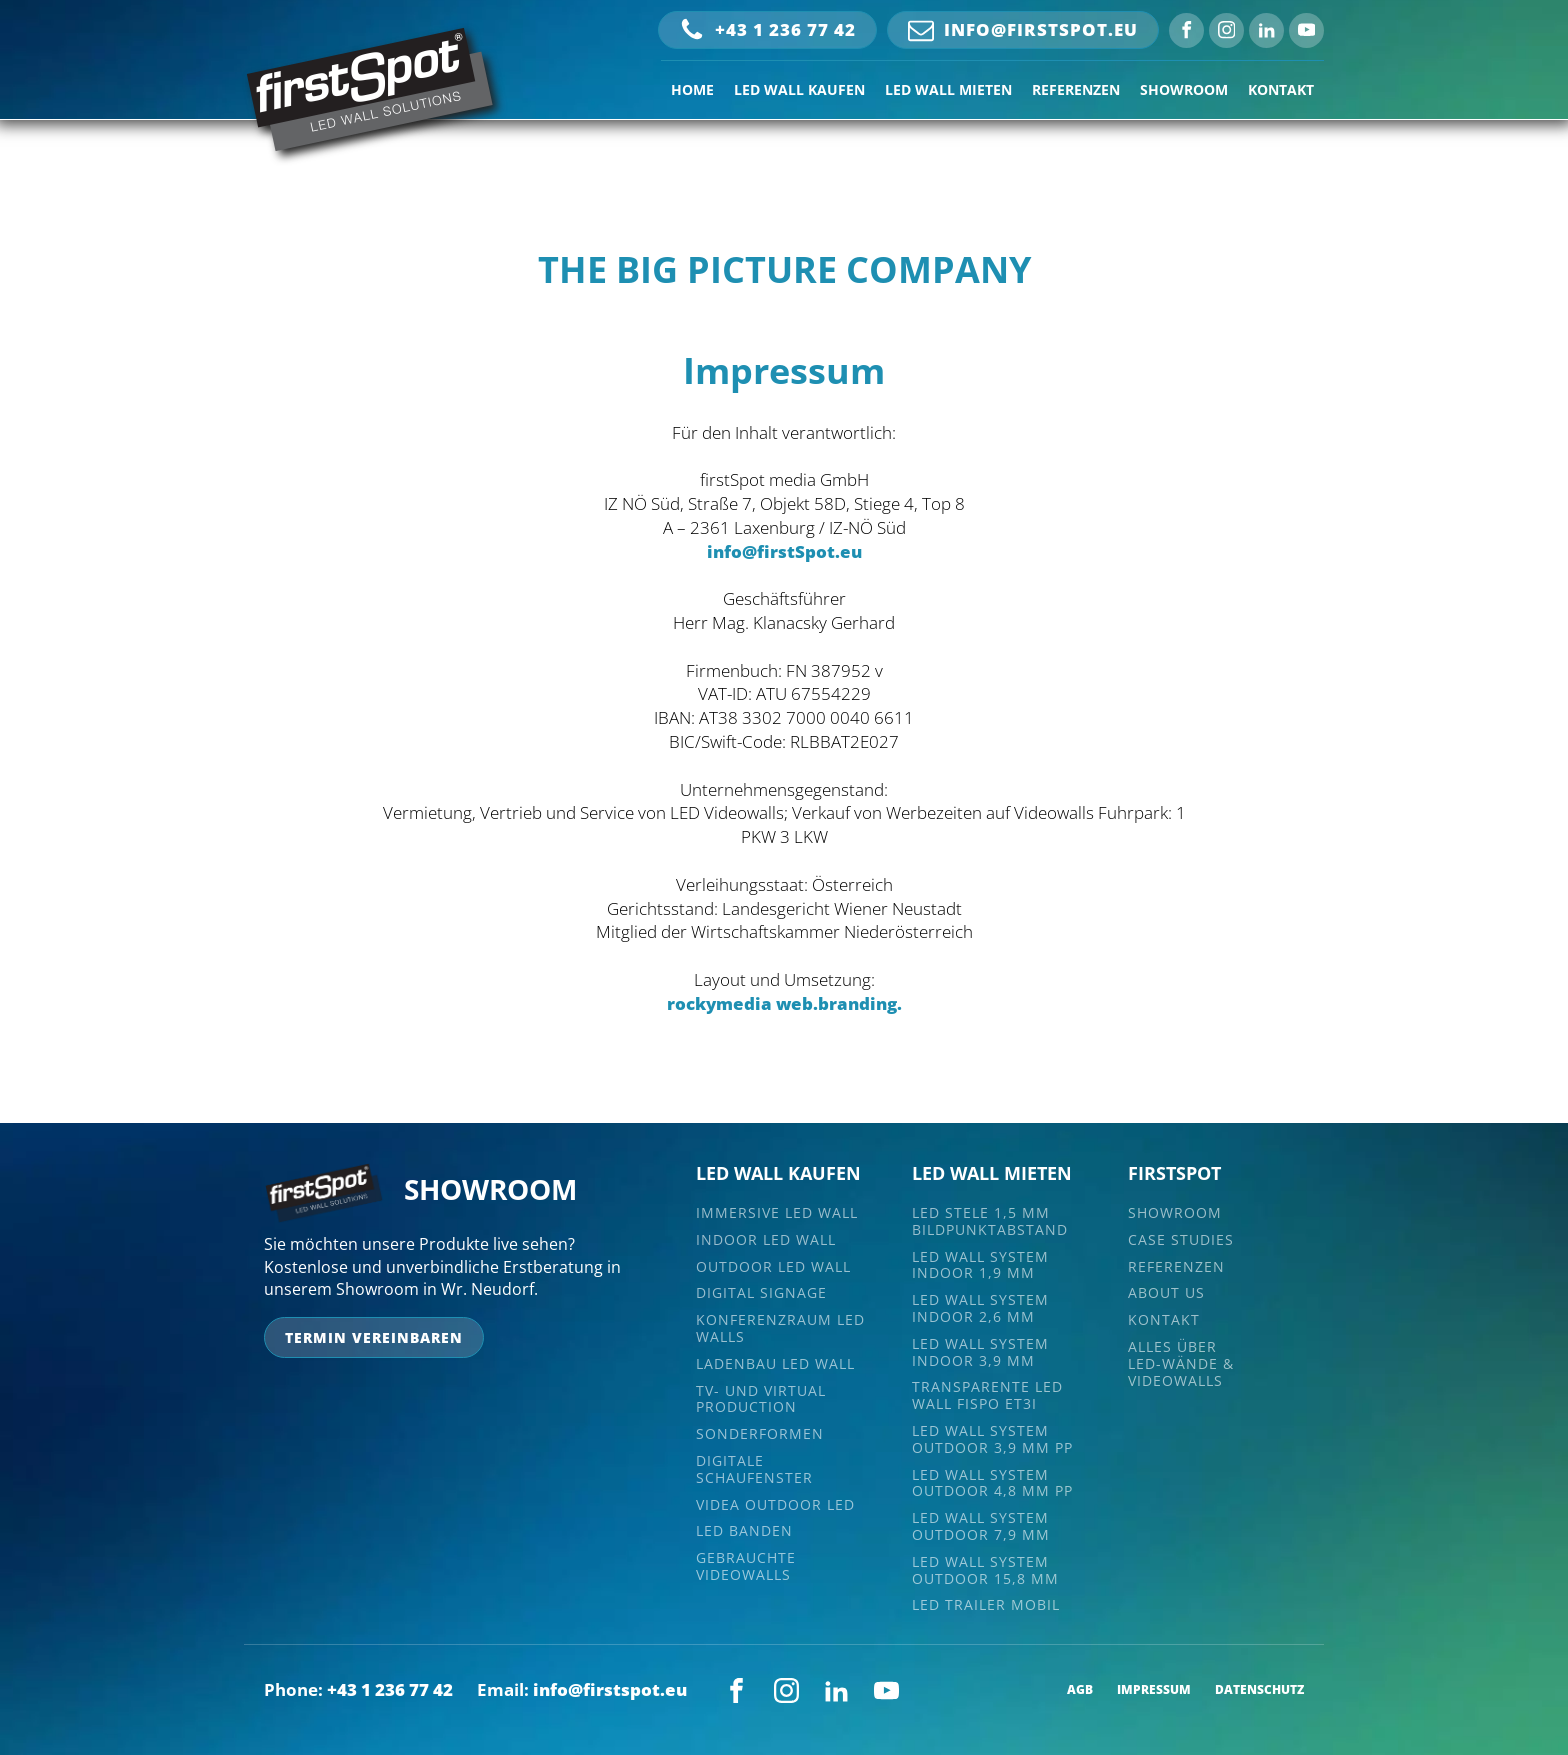 The width and height of the screenshot is (1568, 1755). What do you see at coordinates (777, 1213) in the screenshot?
I see `Immersive LED Wall` at bounding box center [777, 1213].